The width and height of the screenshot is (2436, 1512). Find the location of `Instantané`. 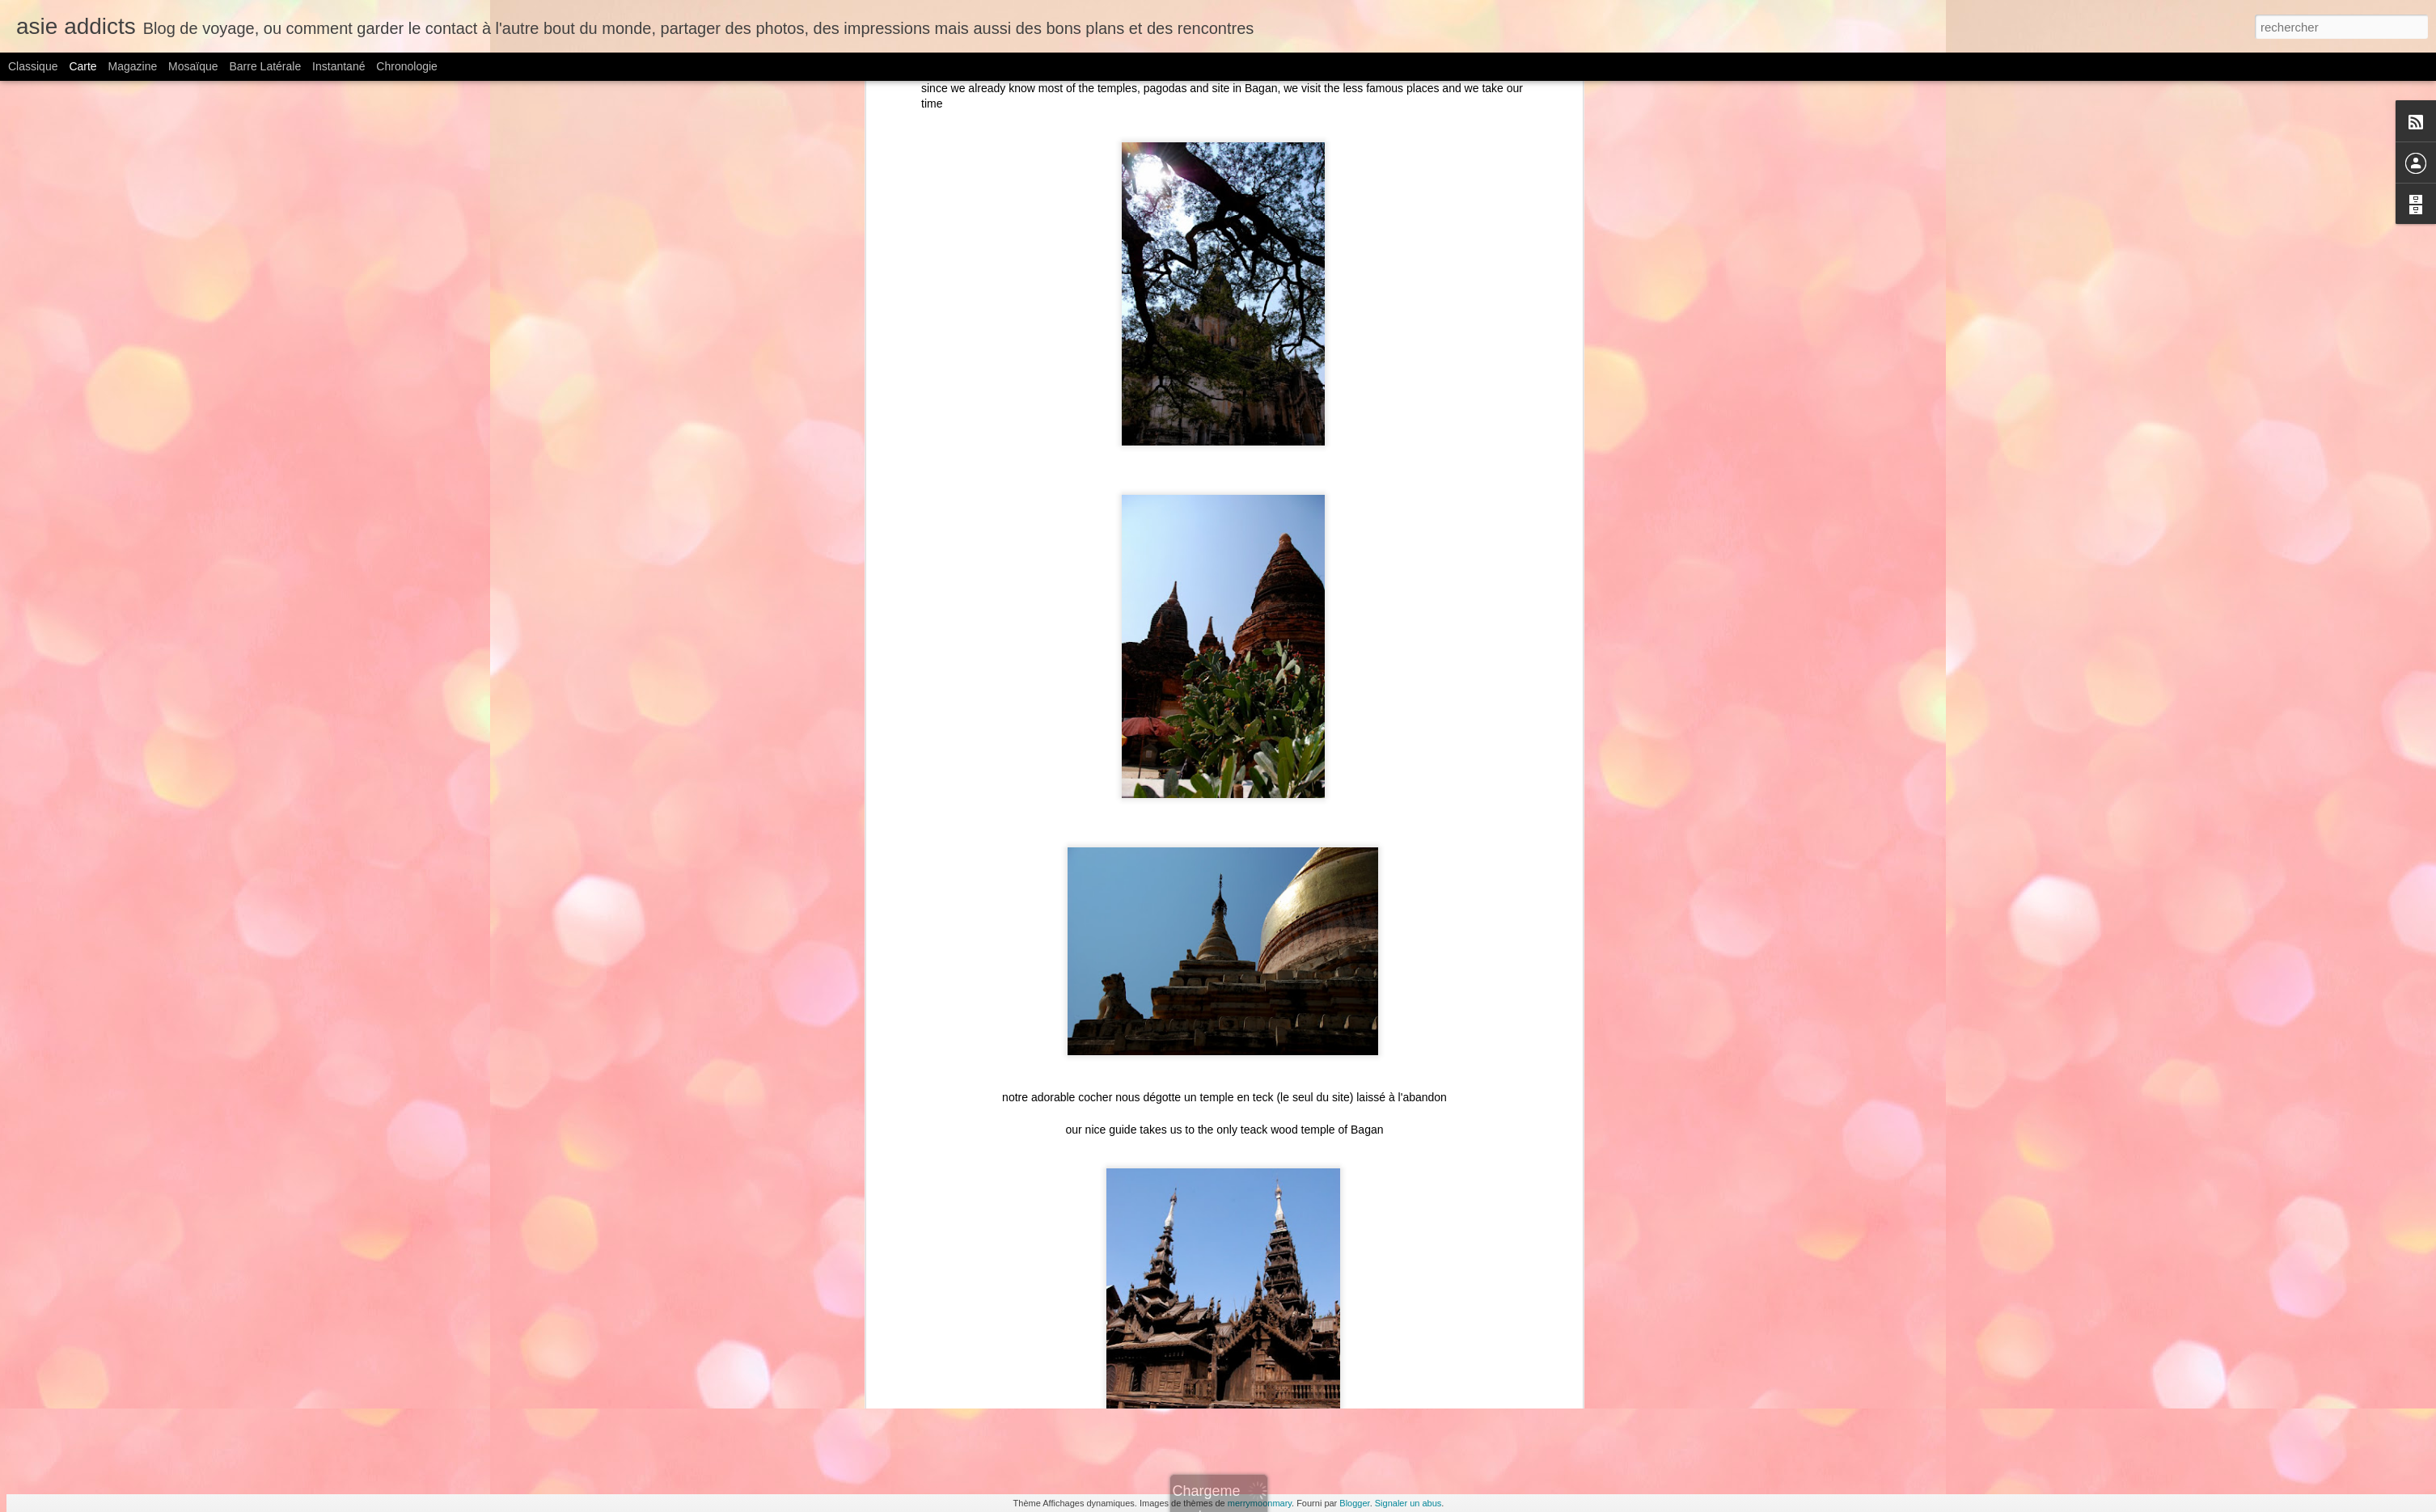

Instantané is located at coordinates (338, 66).